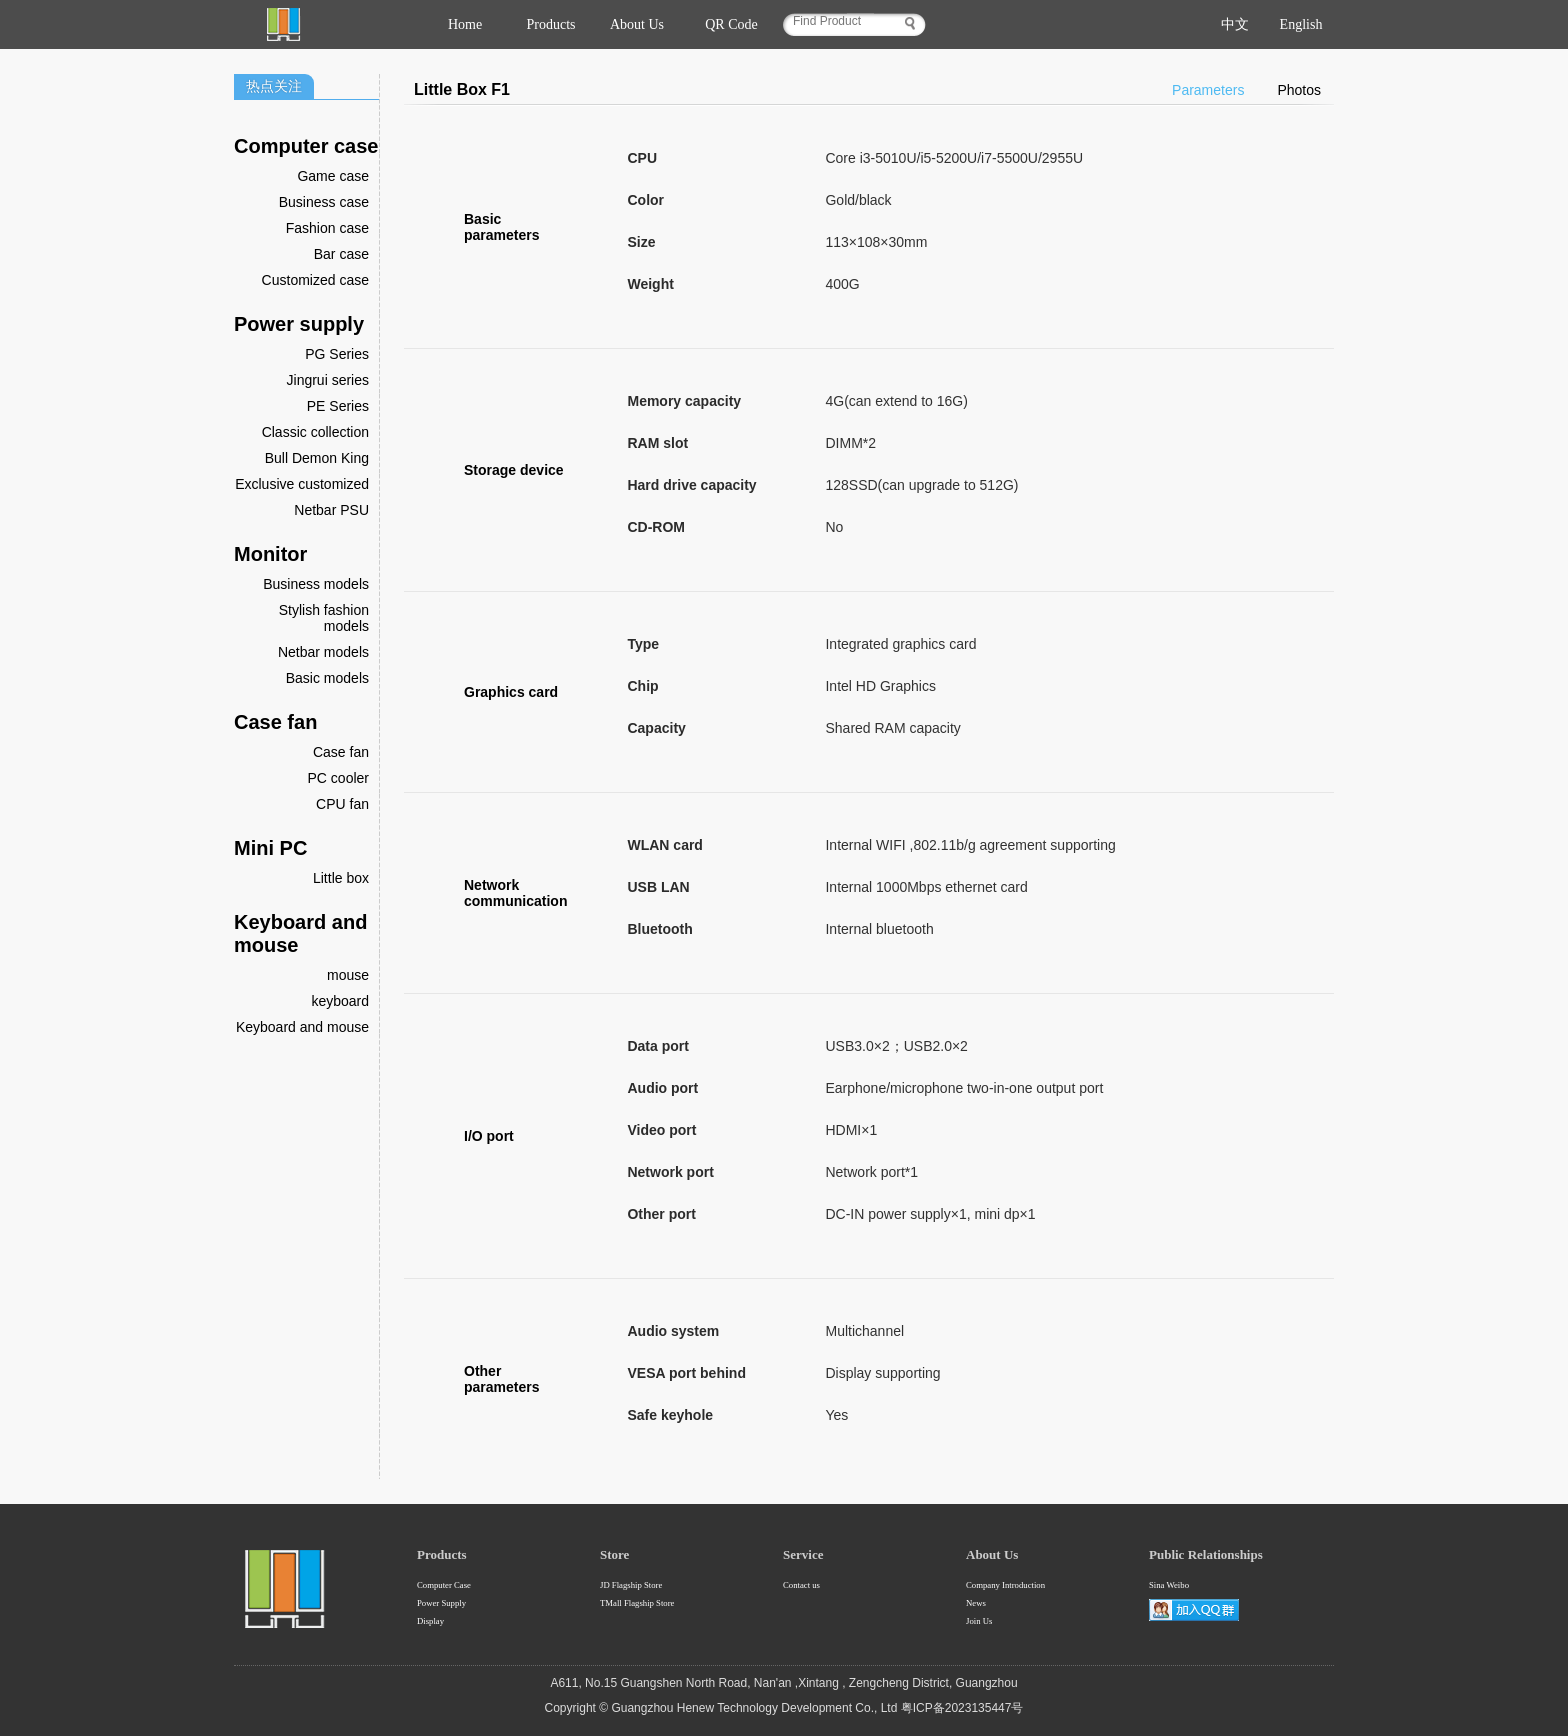  What do you see at coordinates (317, 458) in the screenshot?
I see `Bull Demon King` at bounding box center [317, 458].